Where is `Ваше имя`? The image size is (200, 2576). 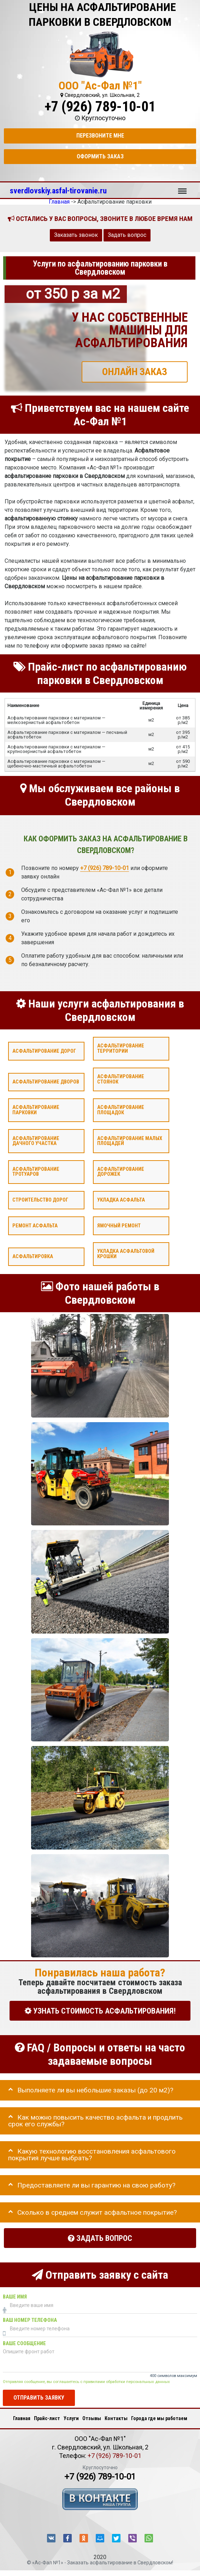
Ваше имя is located at coordinates (15, 2297).